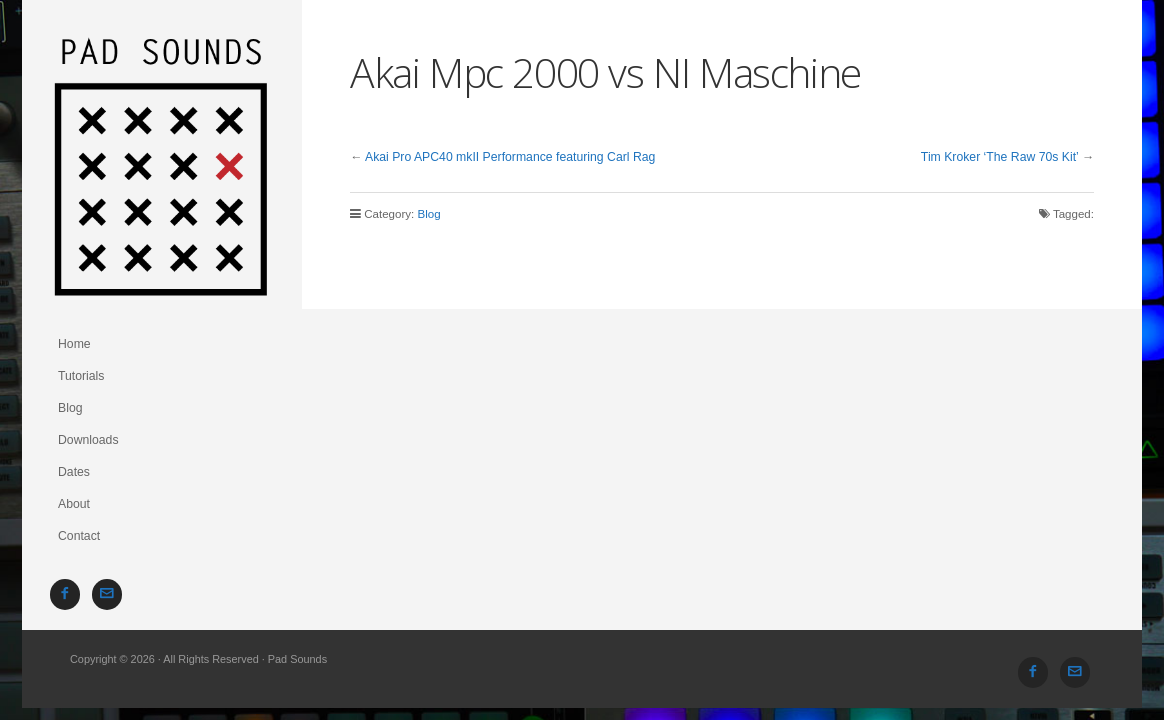 The height and width of the screenshot is (720, 1164). Describe the element at coordinates (1000, 157) in the screenshot. I see `Tim Kroker ‘The Raw 70s Kit’` at that location.